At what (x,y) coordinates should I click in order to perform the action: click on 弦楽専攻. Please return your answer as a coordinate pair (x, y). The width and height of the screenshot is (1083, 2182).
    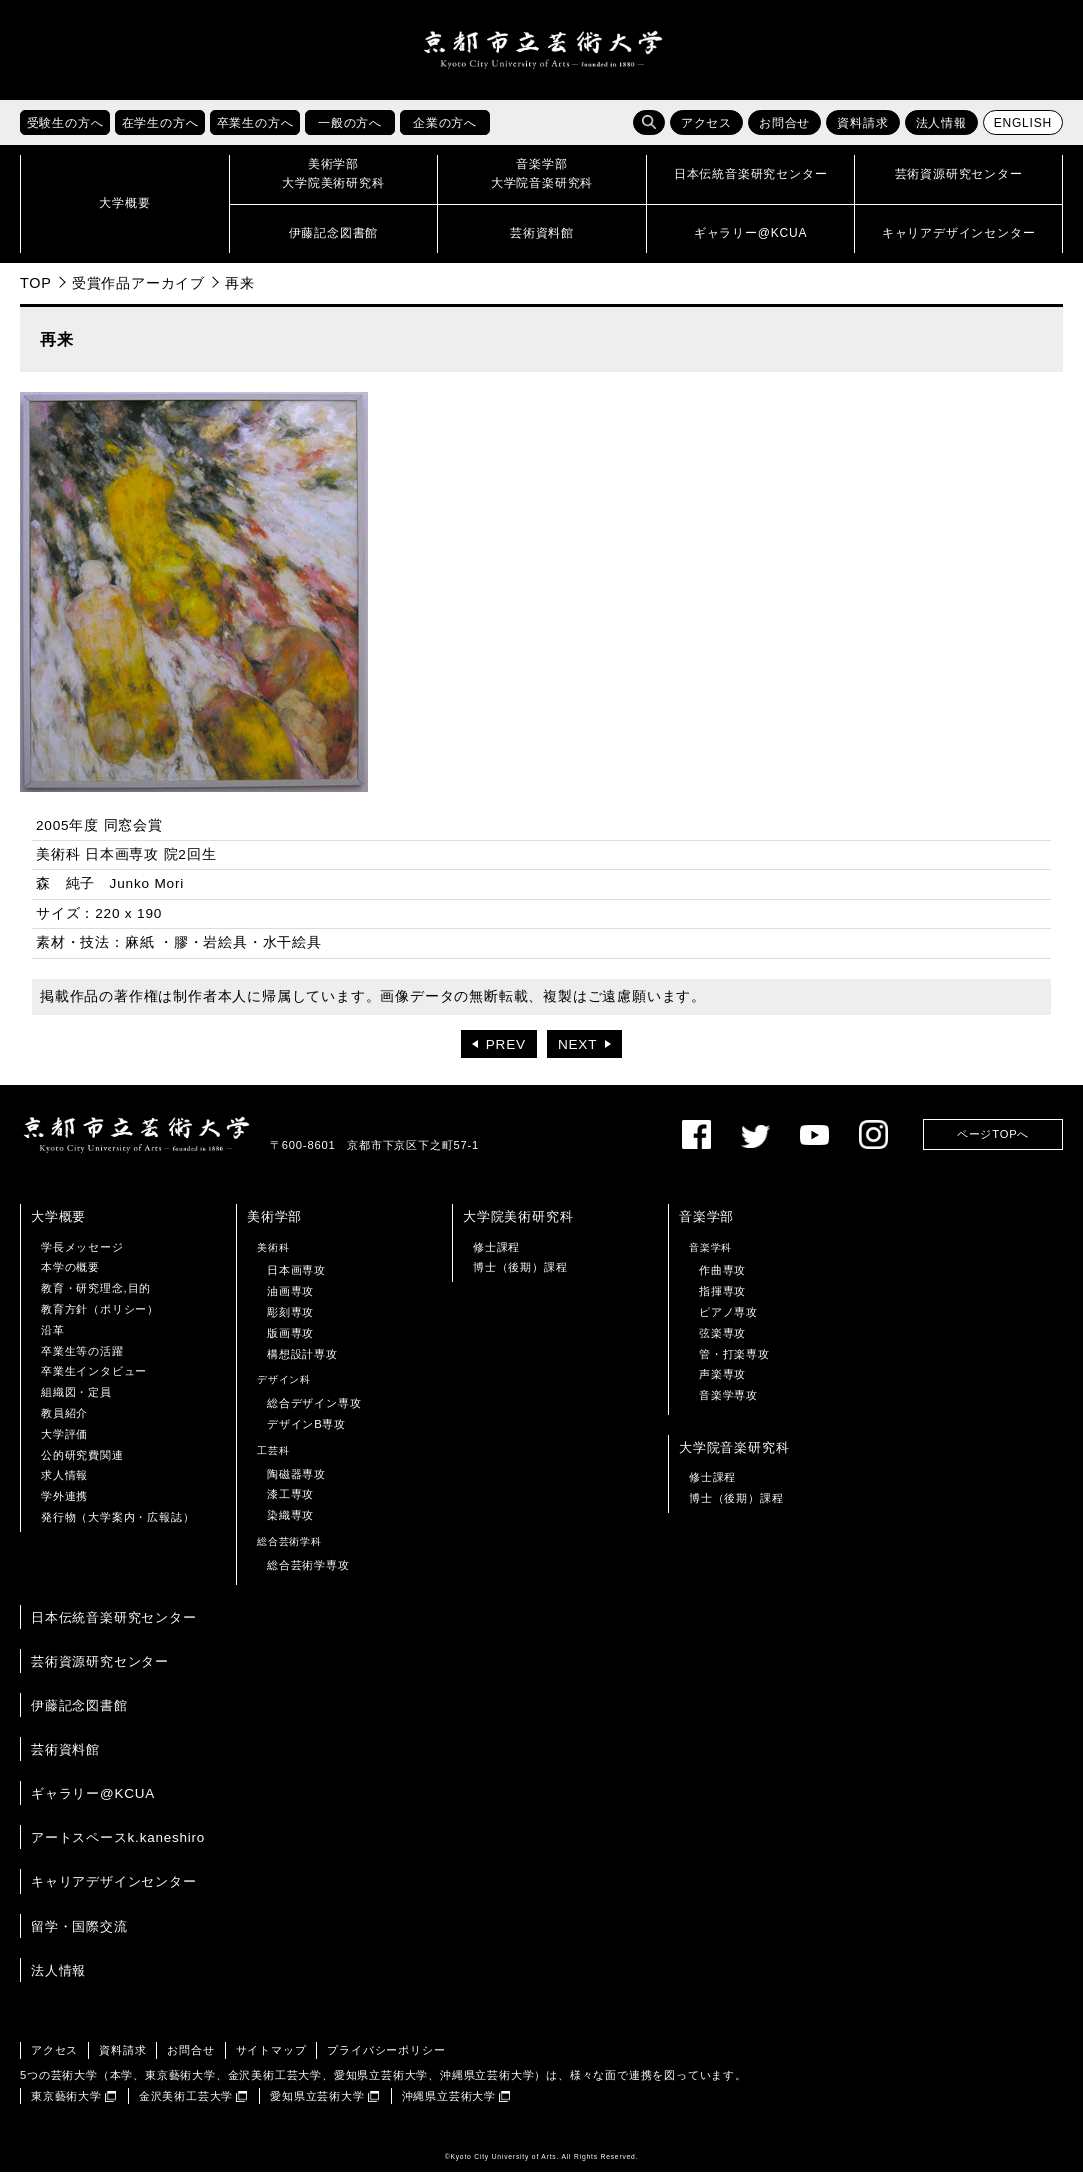
    Looking at the image, I should click on (722, 1342).